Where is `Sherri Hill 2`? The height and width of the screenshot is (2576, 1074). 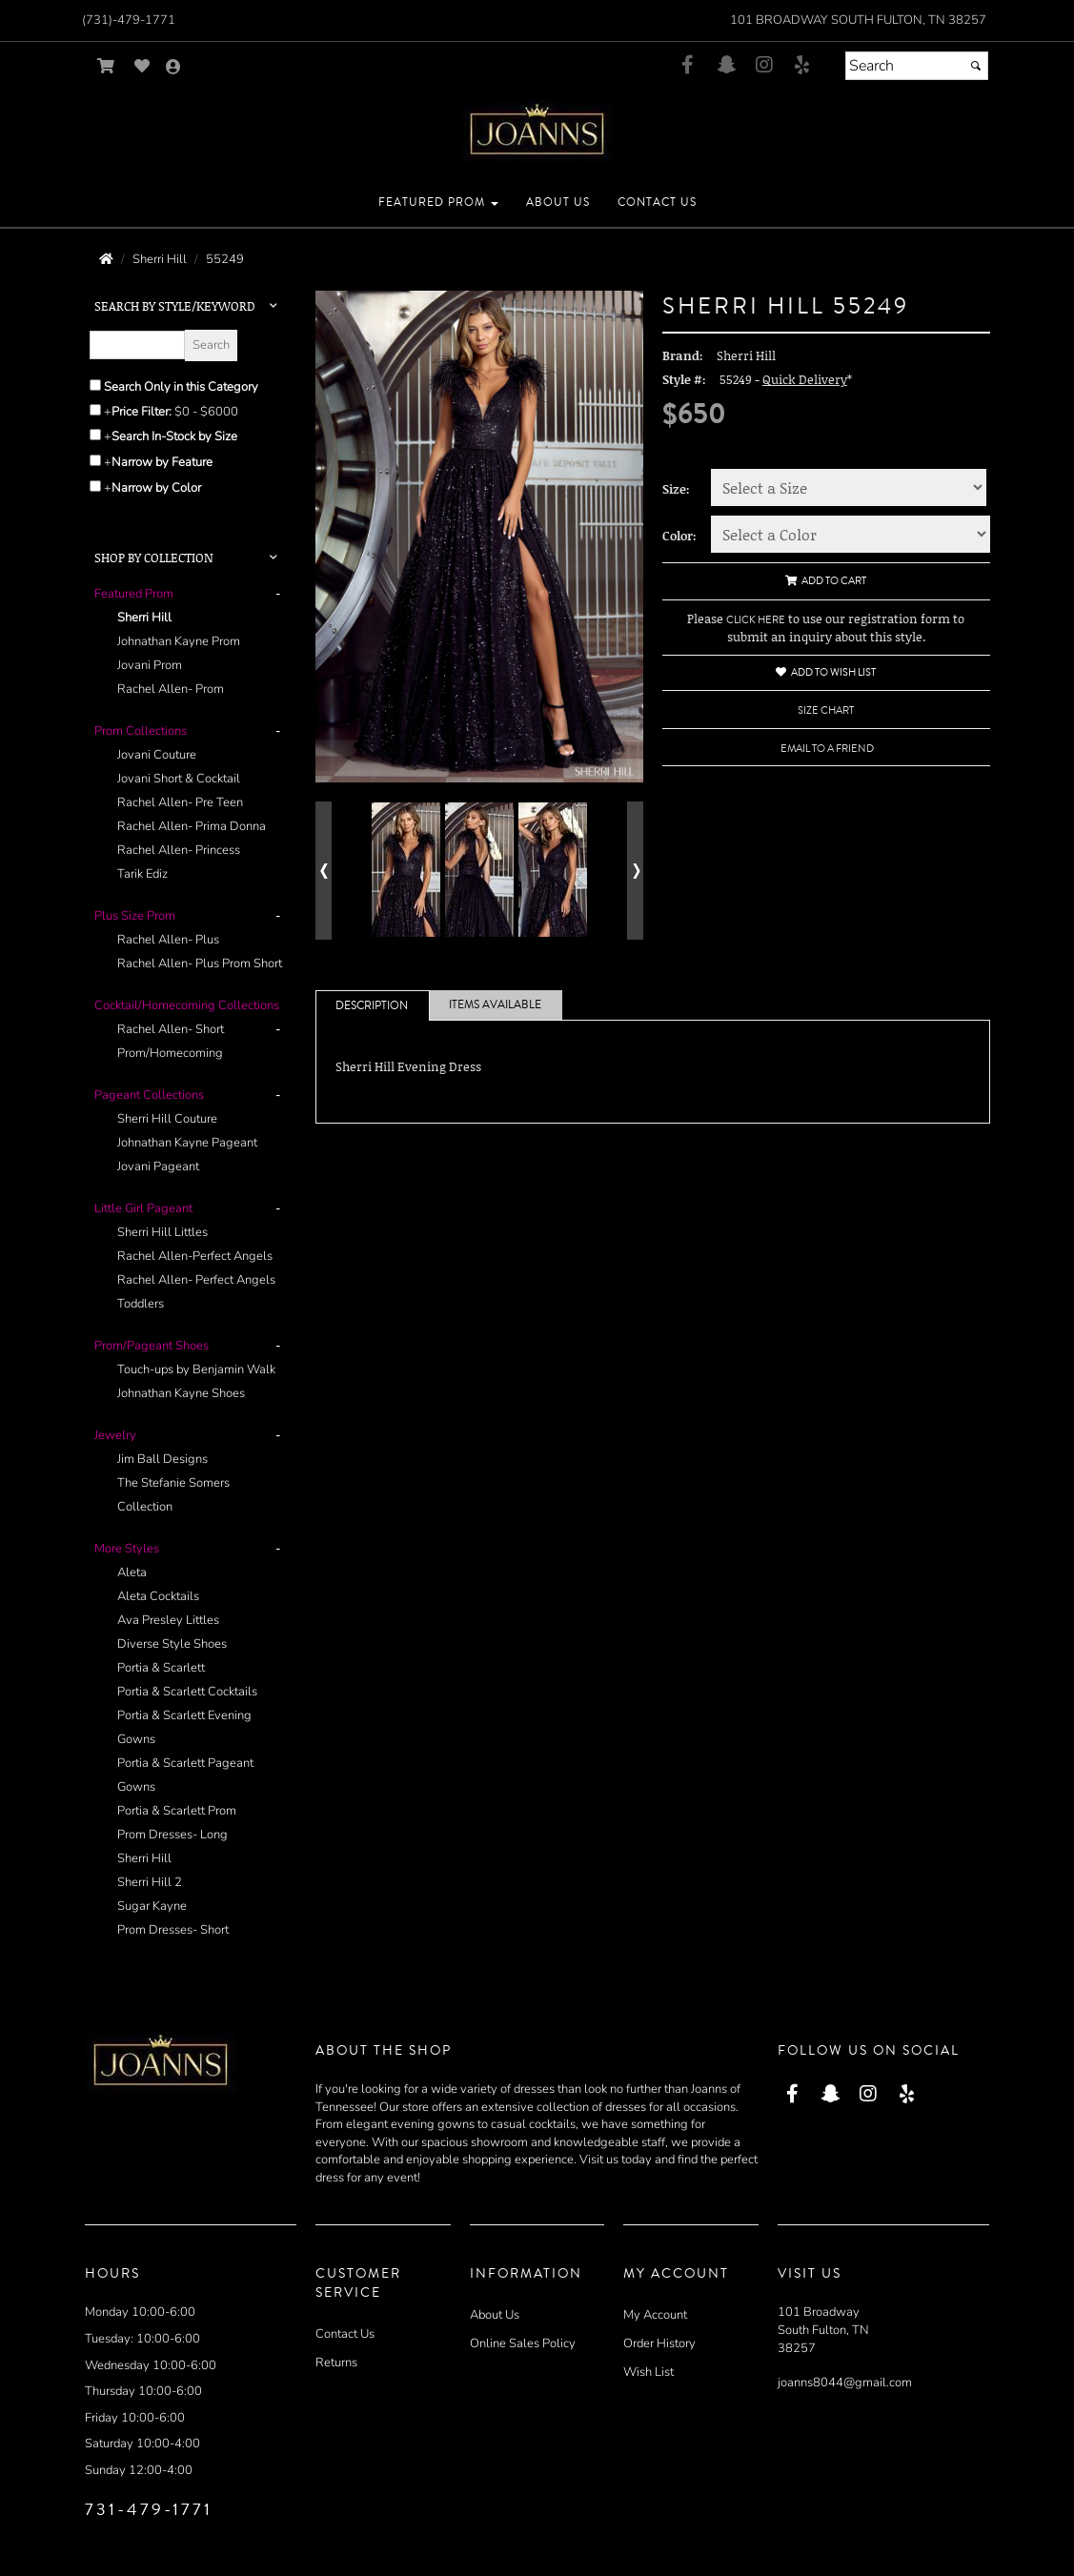 Sherri Hill 2 is located at coordinates (149, 1882).